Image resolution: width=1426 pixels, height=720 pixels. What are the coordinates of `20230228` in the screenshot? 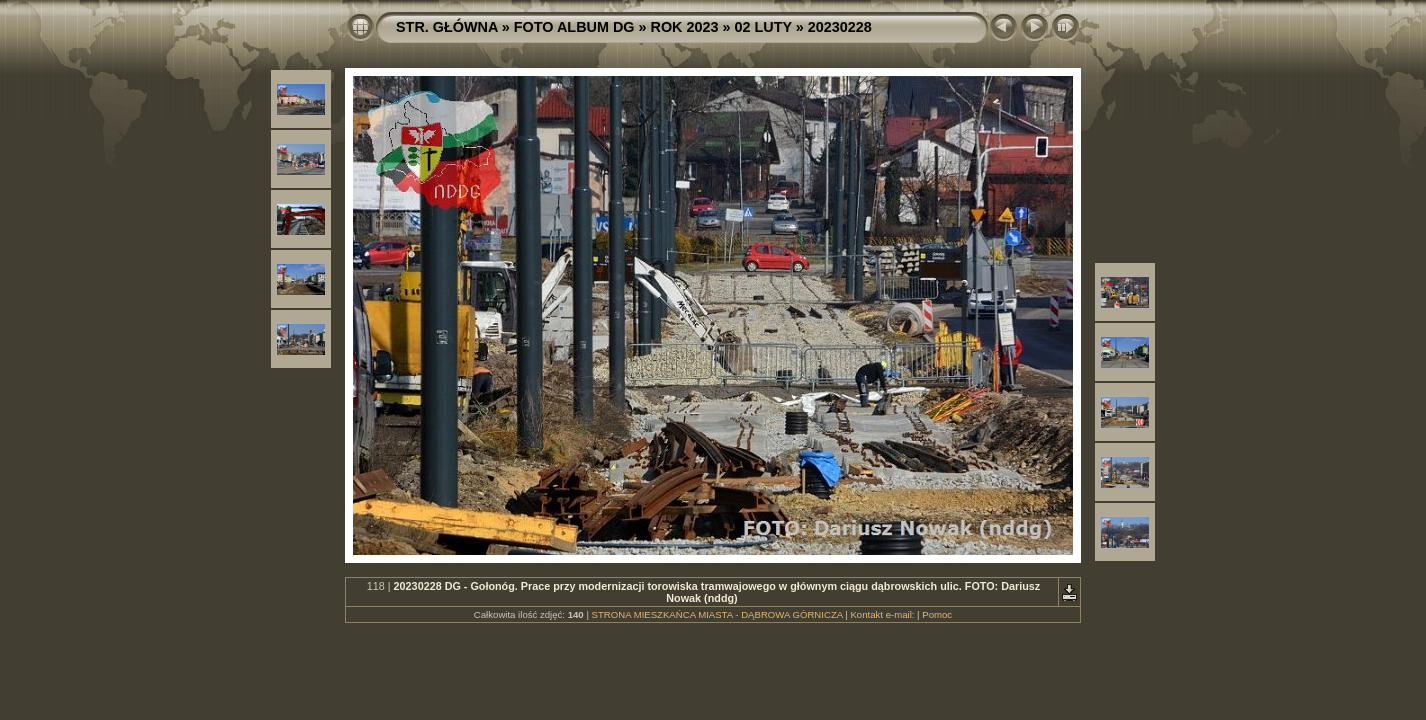 It's located at (840, 27).